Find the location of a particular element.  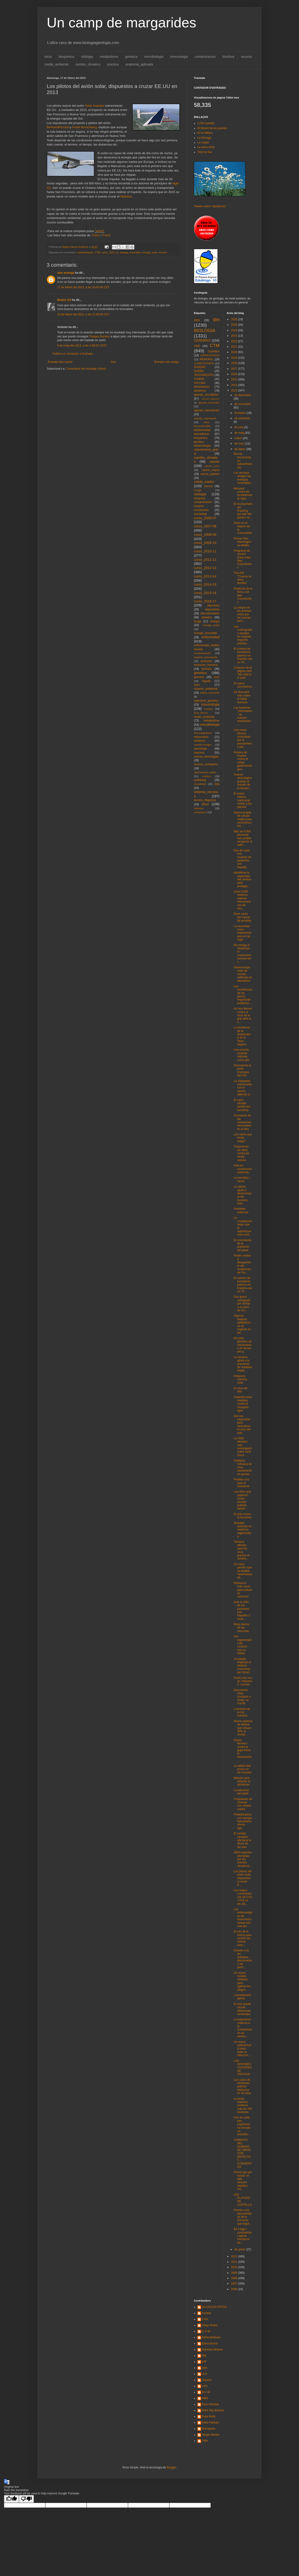

2017 is located at coordinates (234, 368).